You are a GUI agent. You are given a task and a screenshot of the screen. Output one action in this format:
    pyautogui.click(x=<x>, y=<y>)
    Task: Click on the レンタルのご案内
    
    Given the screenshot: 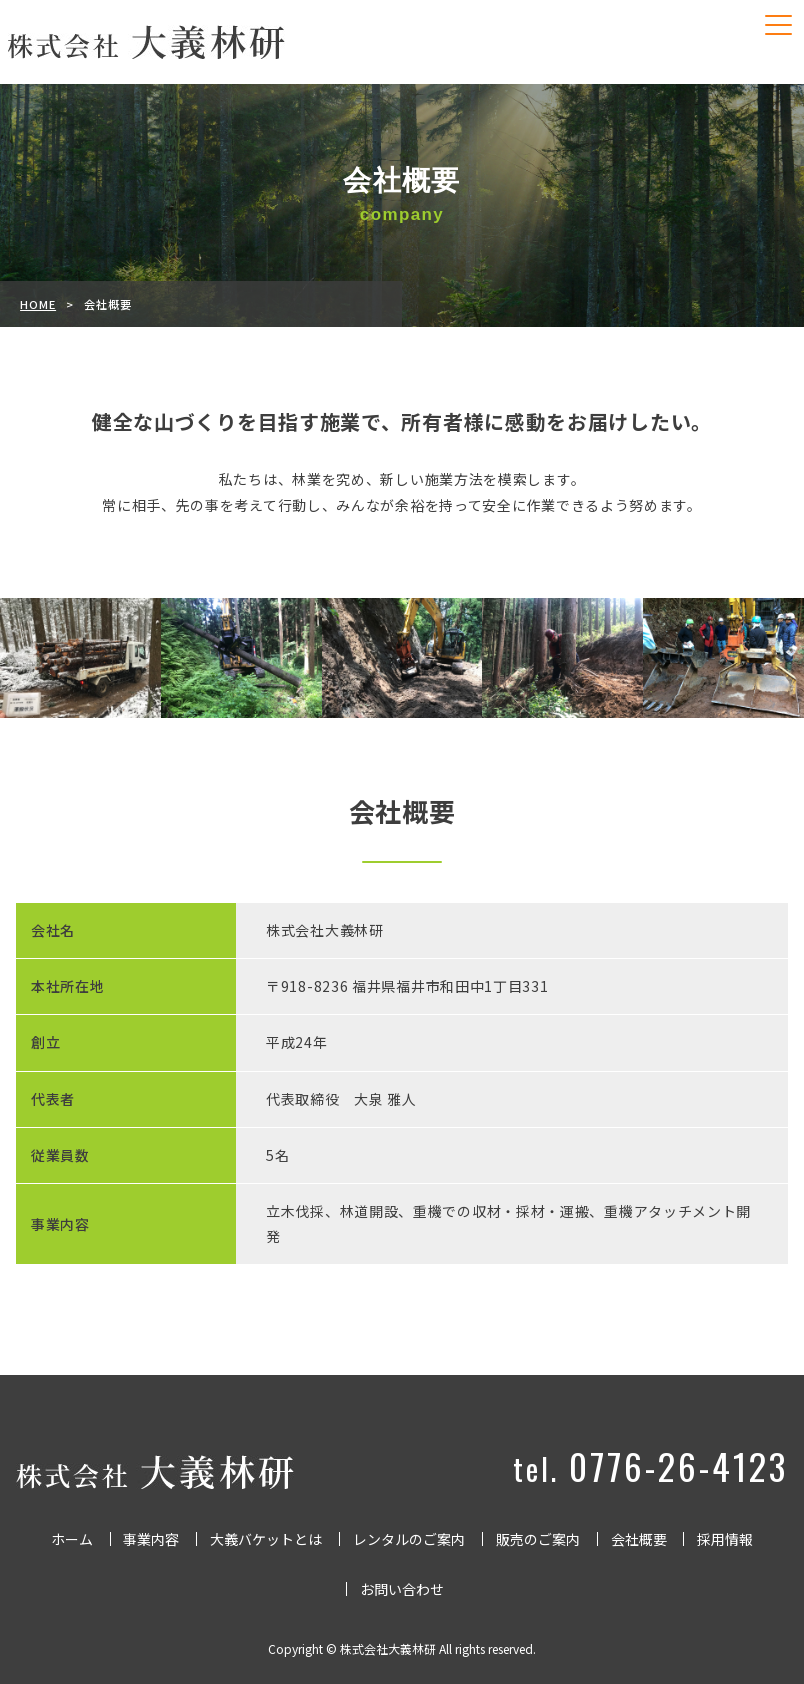 What is the action you would take?
    pyautogui.click(x=409, y=1539)
    